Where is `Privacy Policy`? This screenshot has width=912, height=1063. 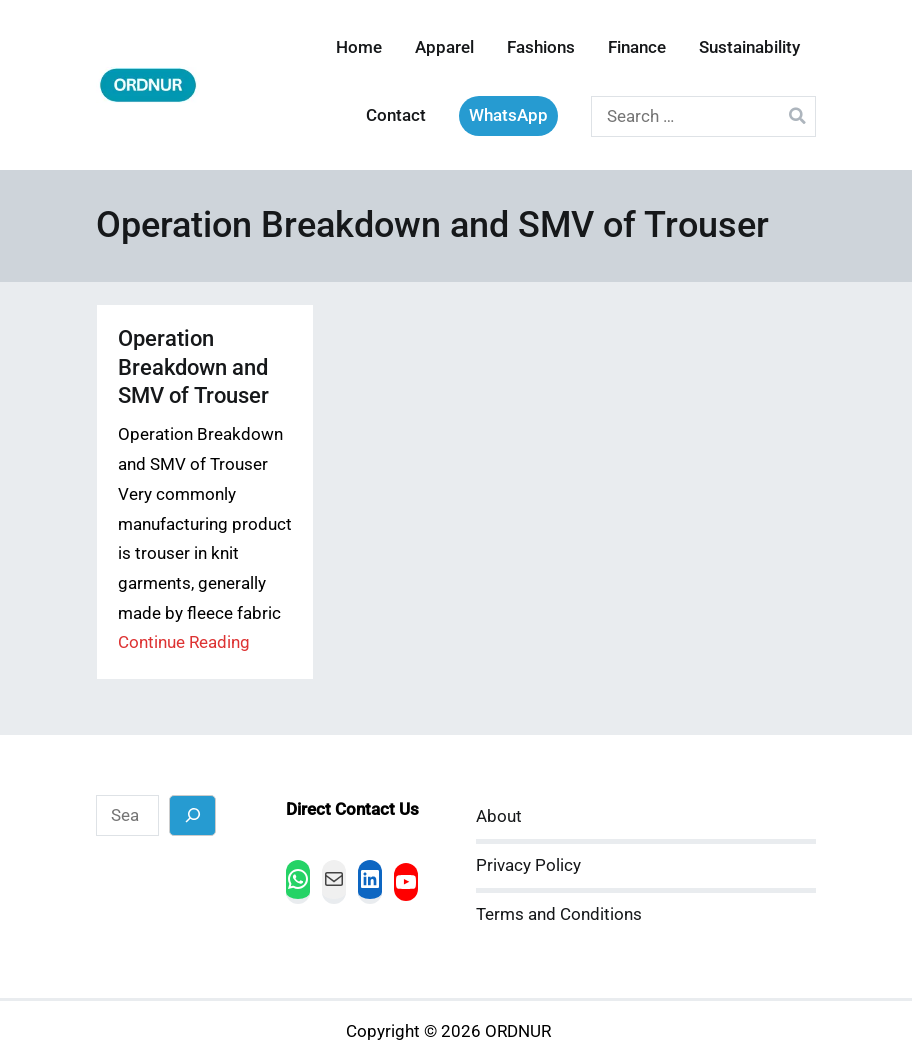
Privacy Policy is located at coordinates (528, 865).